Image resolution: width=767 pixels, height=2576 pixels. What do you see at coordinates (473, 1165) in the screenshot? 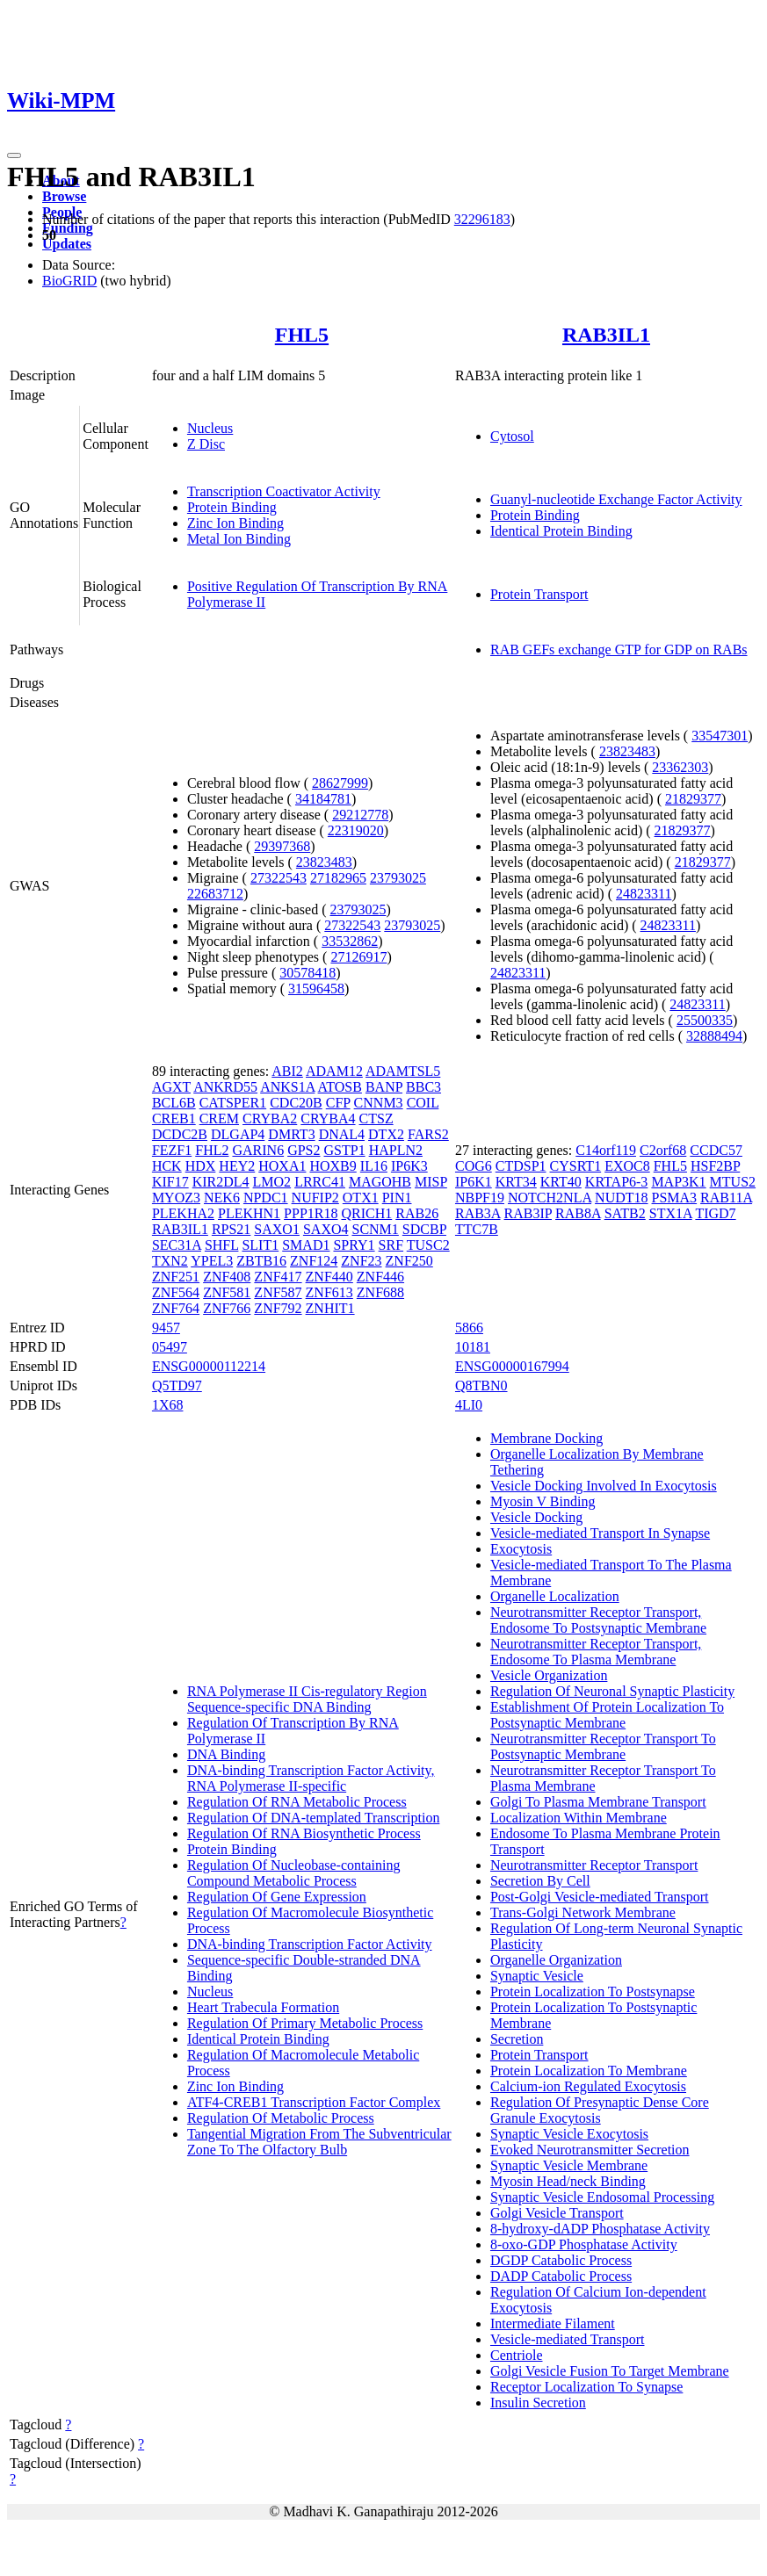
I see `COG6` at bounding box center [473, 1165].